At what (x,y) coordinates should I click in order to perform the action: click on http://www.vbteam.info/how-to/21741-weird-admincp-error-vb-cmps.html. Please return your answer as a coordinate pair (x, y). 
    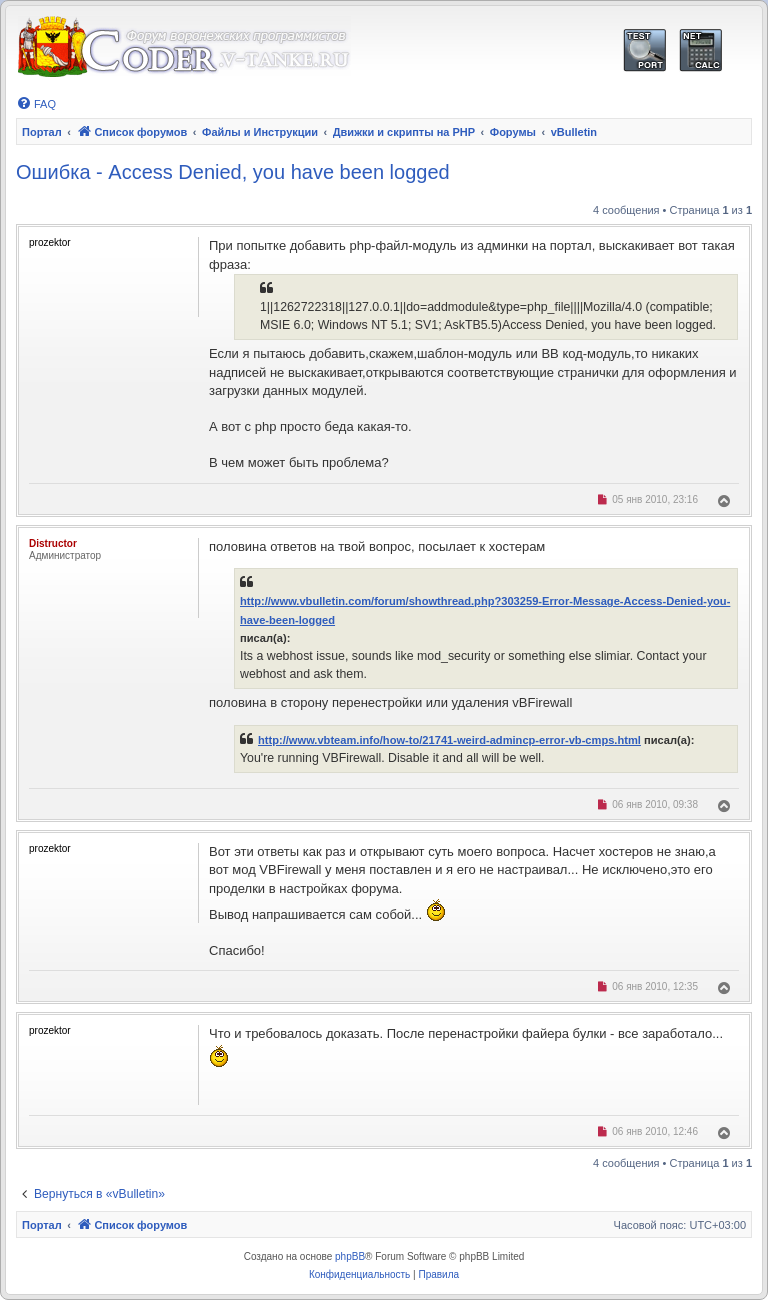
    Looking at the image, I should click on (449, 740).